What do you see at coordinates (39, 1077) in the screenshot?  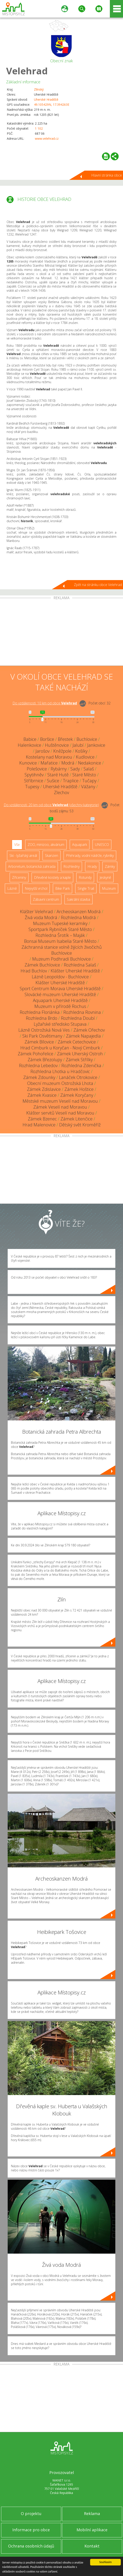 I see `Zámek Zdounky` at bounding box center [39, 1077].